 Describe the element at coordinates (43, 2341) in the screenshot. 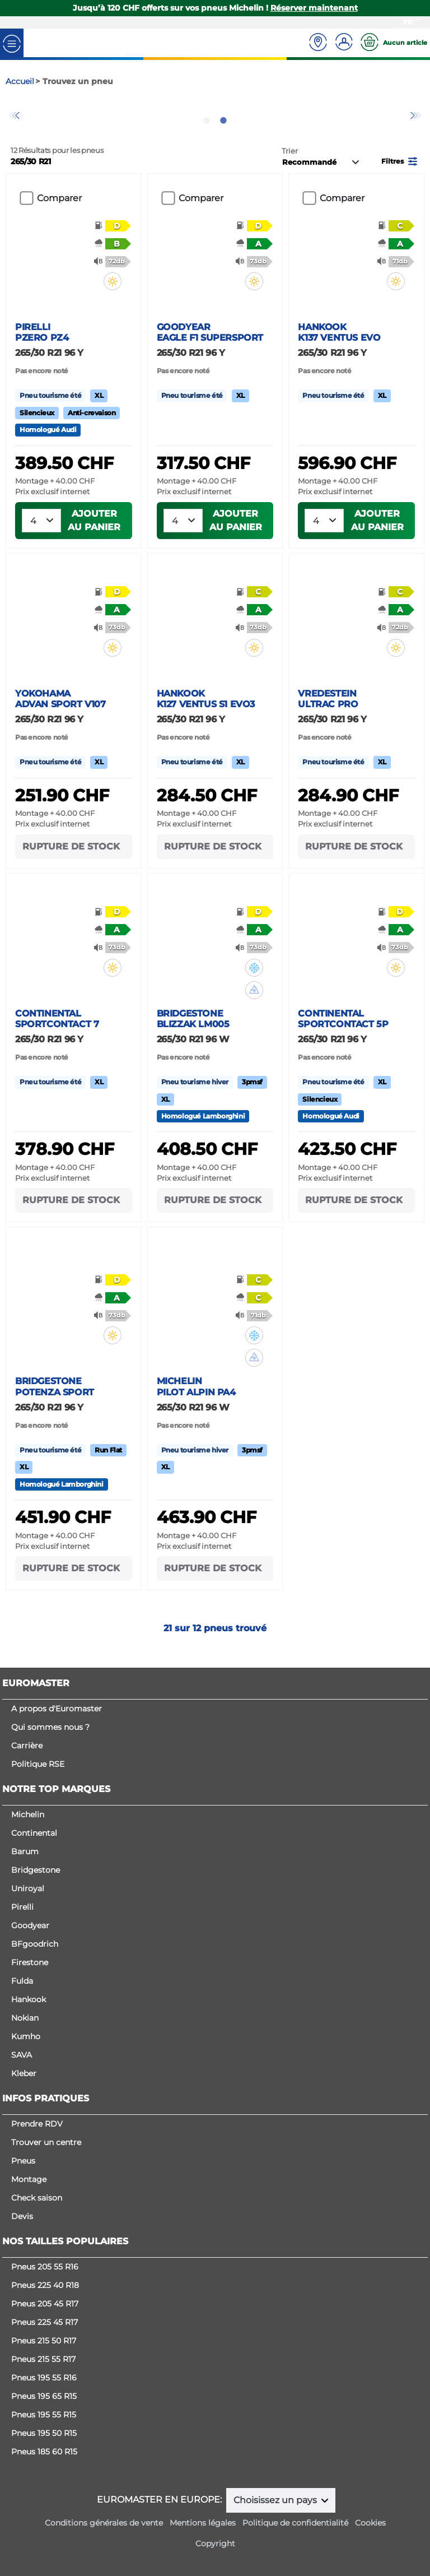

I see `Pneus 215 50 R17` at that location.